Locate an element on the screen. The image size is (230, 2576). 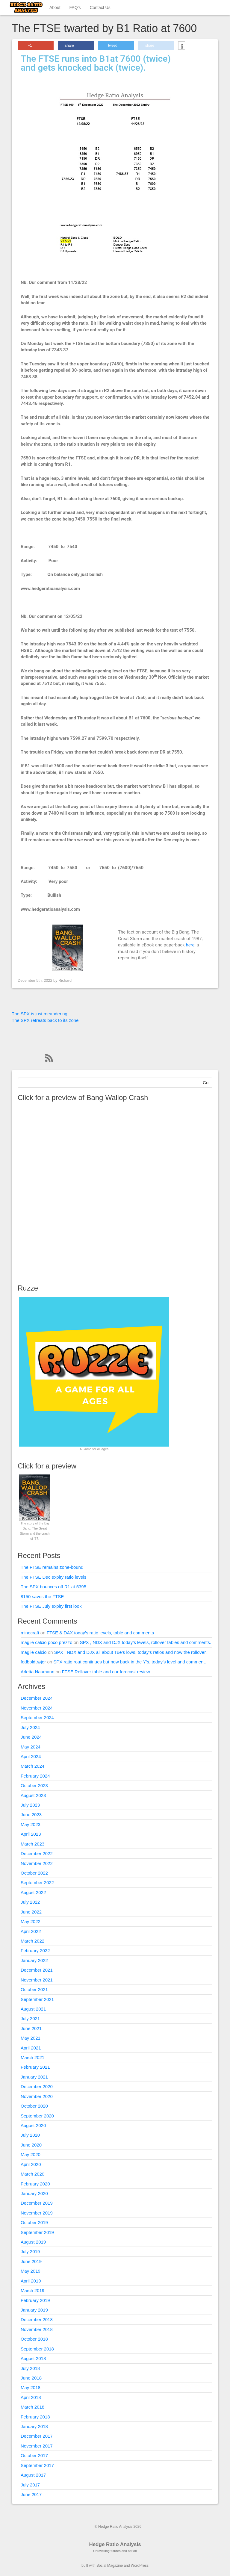
September 2021 is located at coordinates (37, 1999).